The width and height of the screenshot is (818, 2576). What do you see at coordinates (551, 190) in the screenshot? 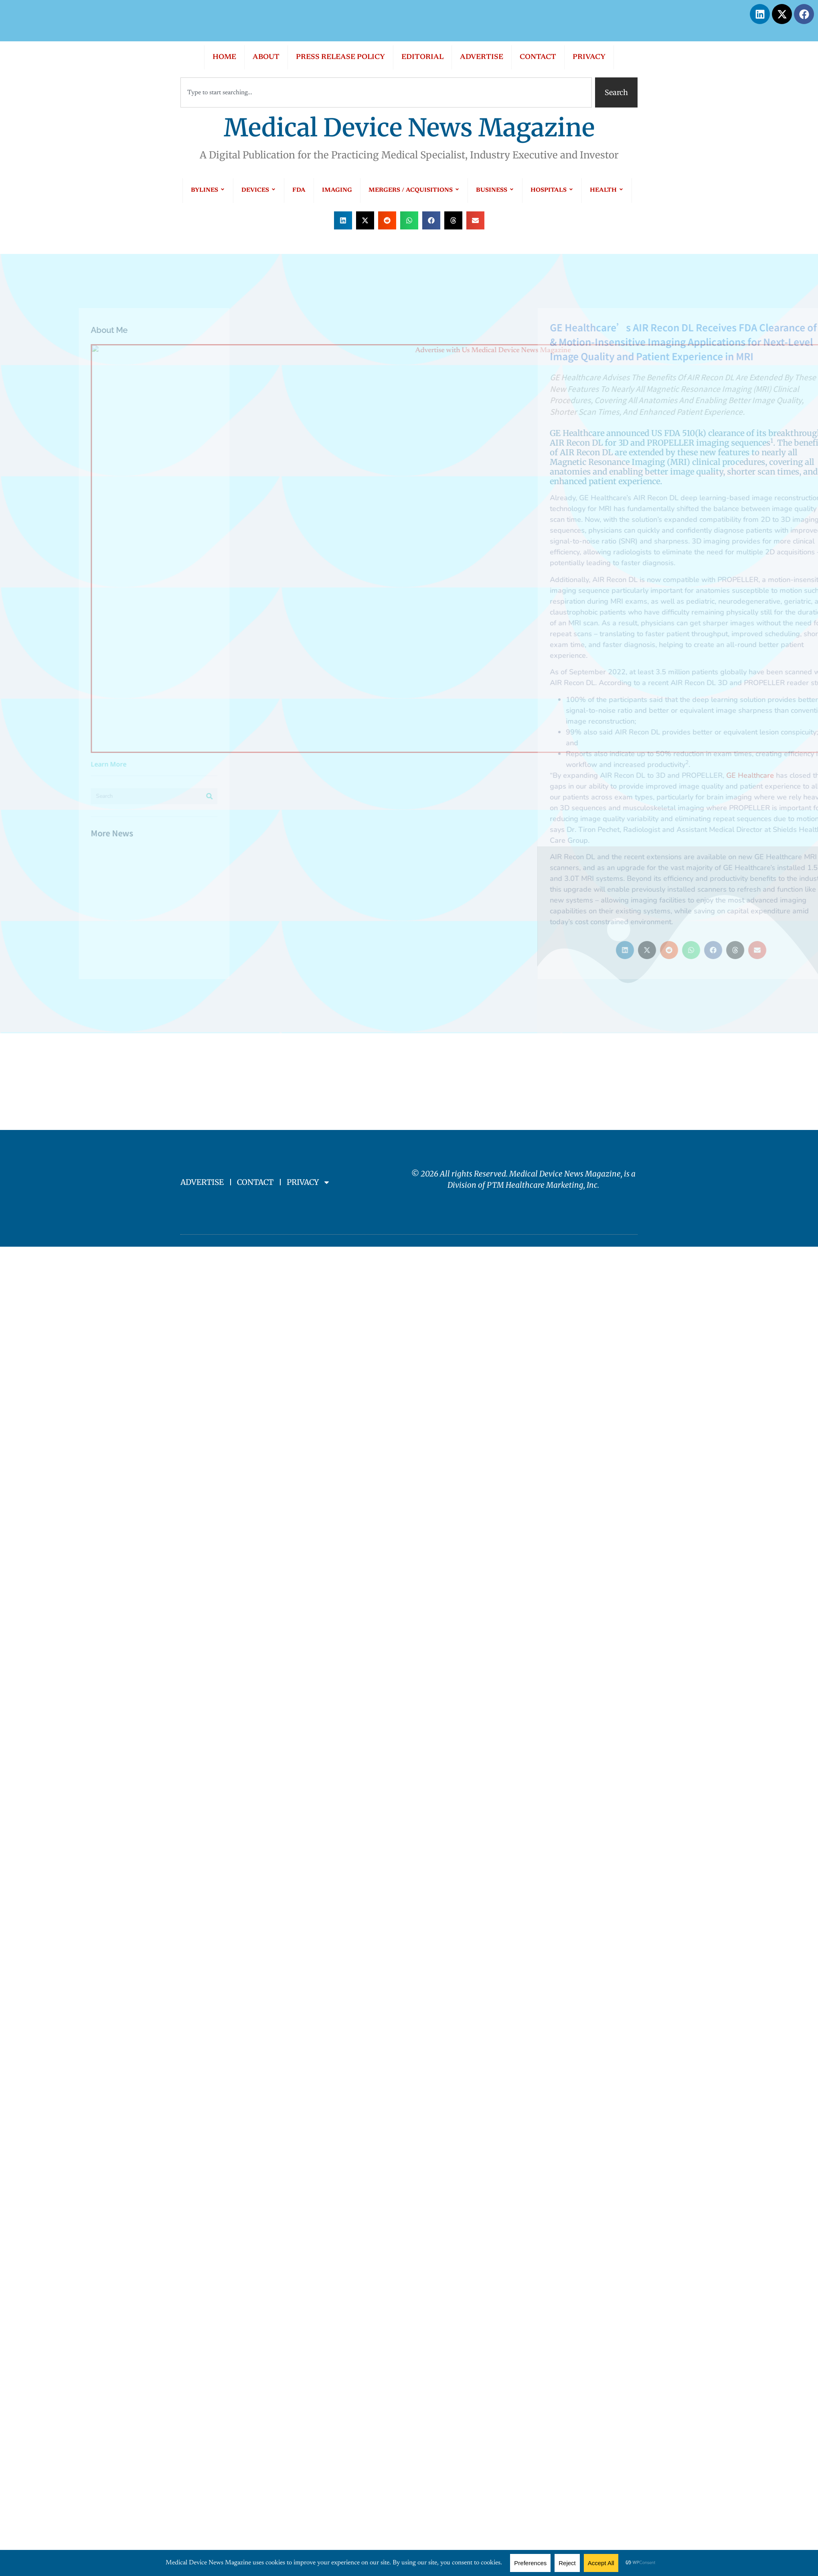
I see `HOSPITALS` at bounding box center [551, 190].